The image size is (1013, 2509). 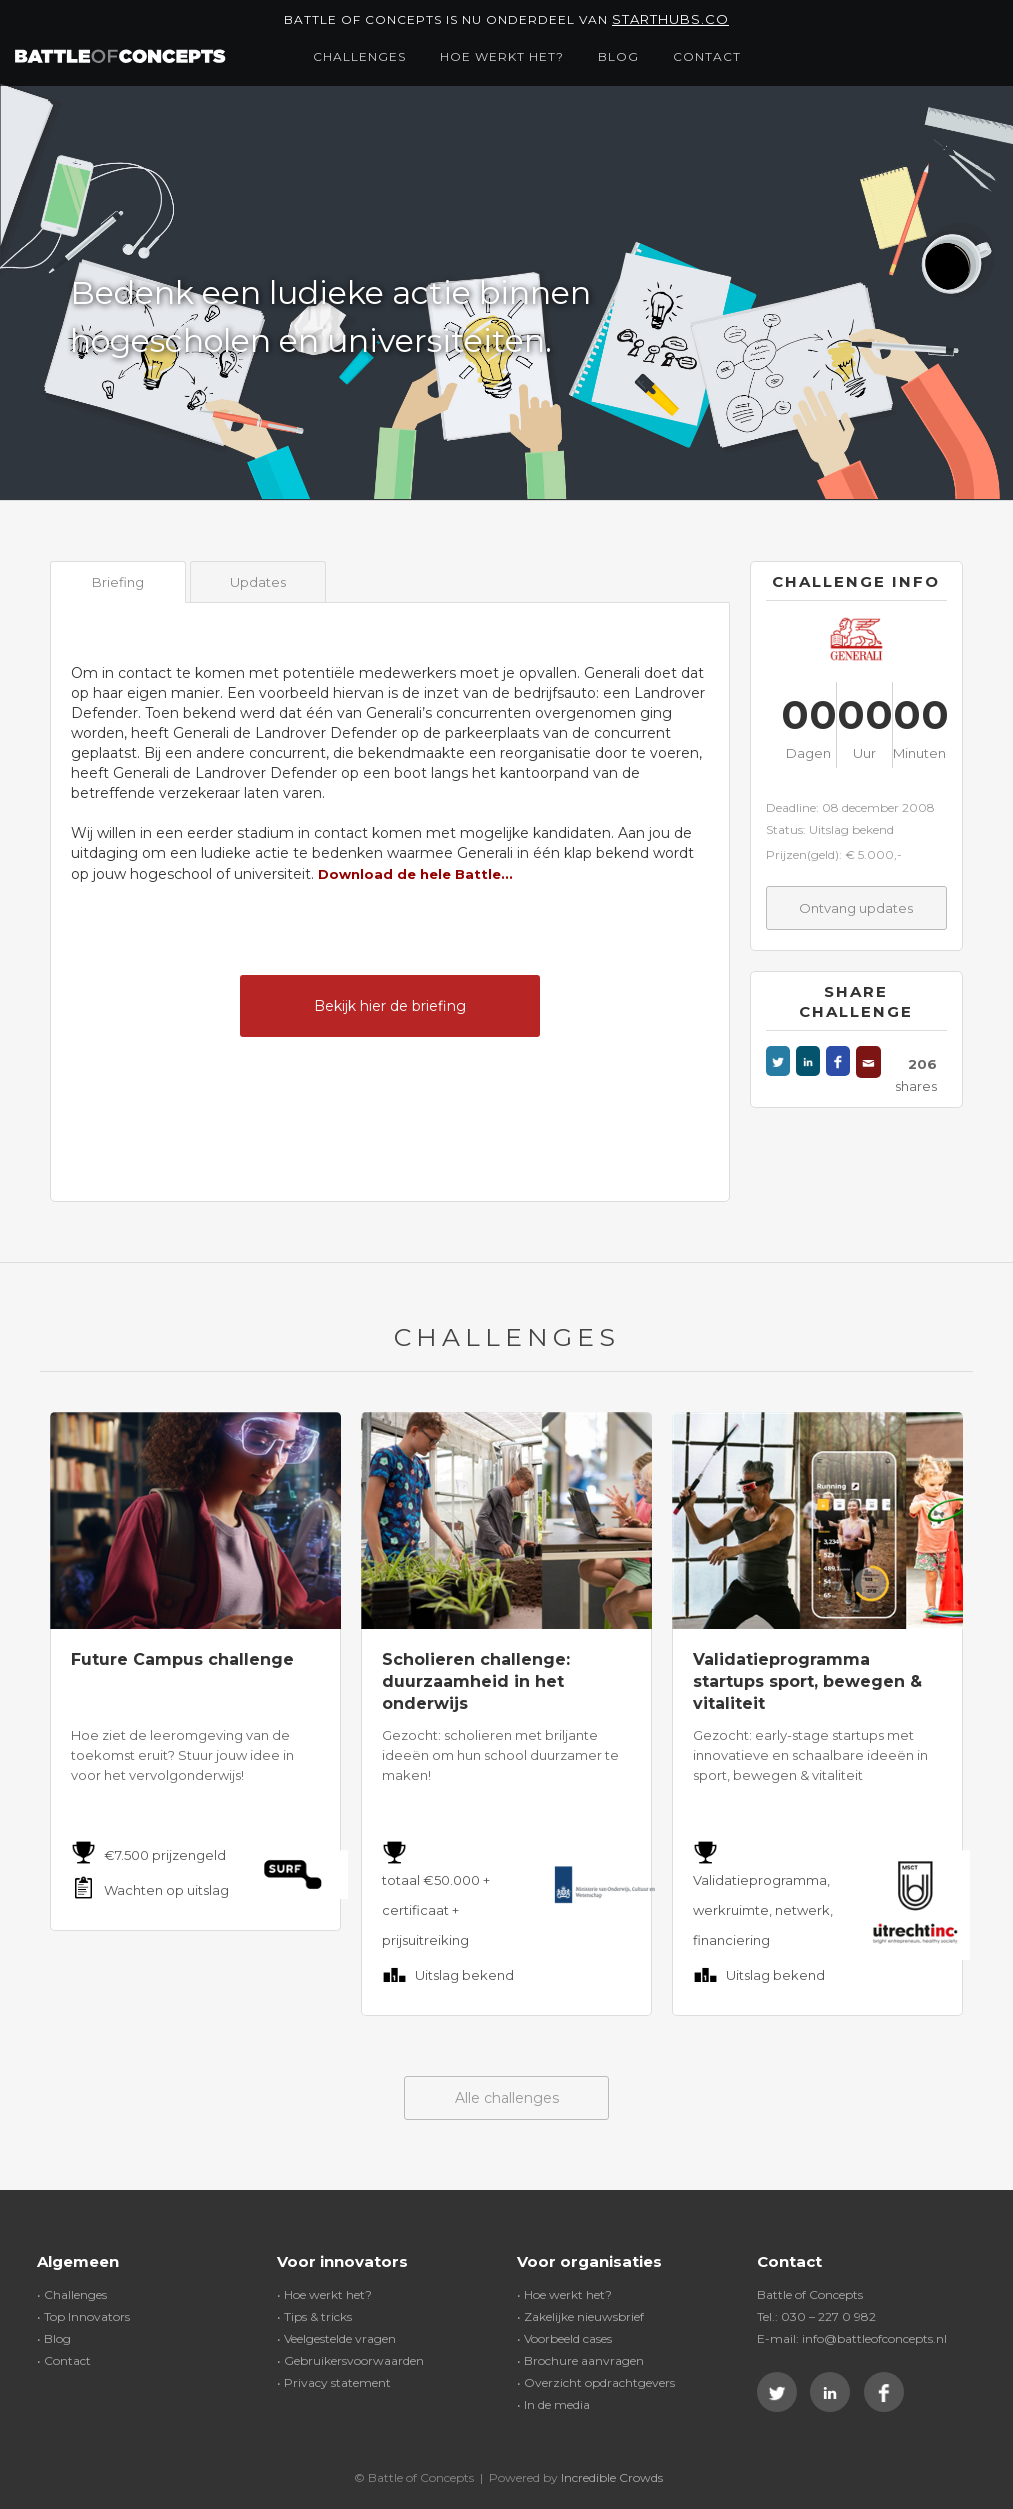 What do you see at coordinates (314, 2316) in the screenshot?
I see `• Tips & tricks` at bounding box center [314, 2316].